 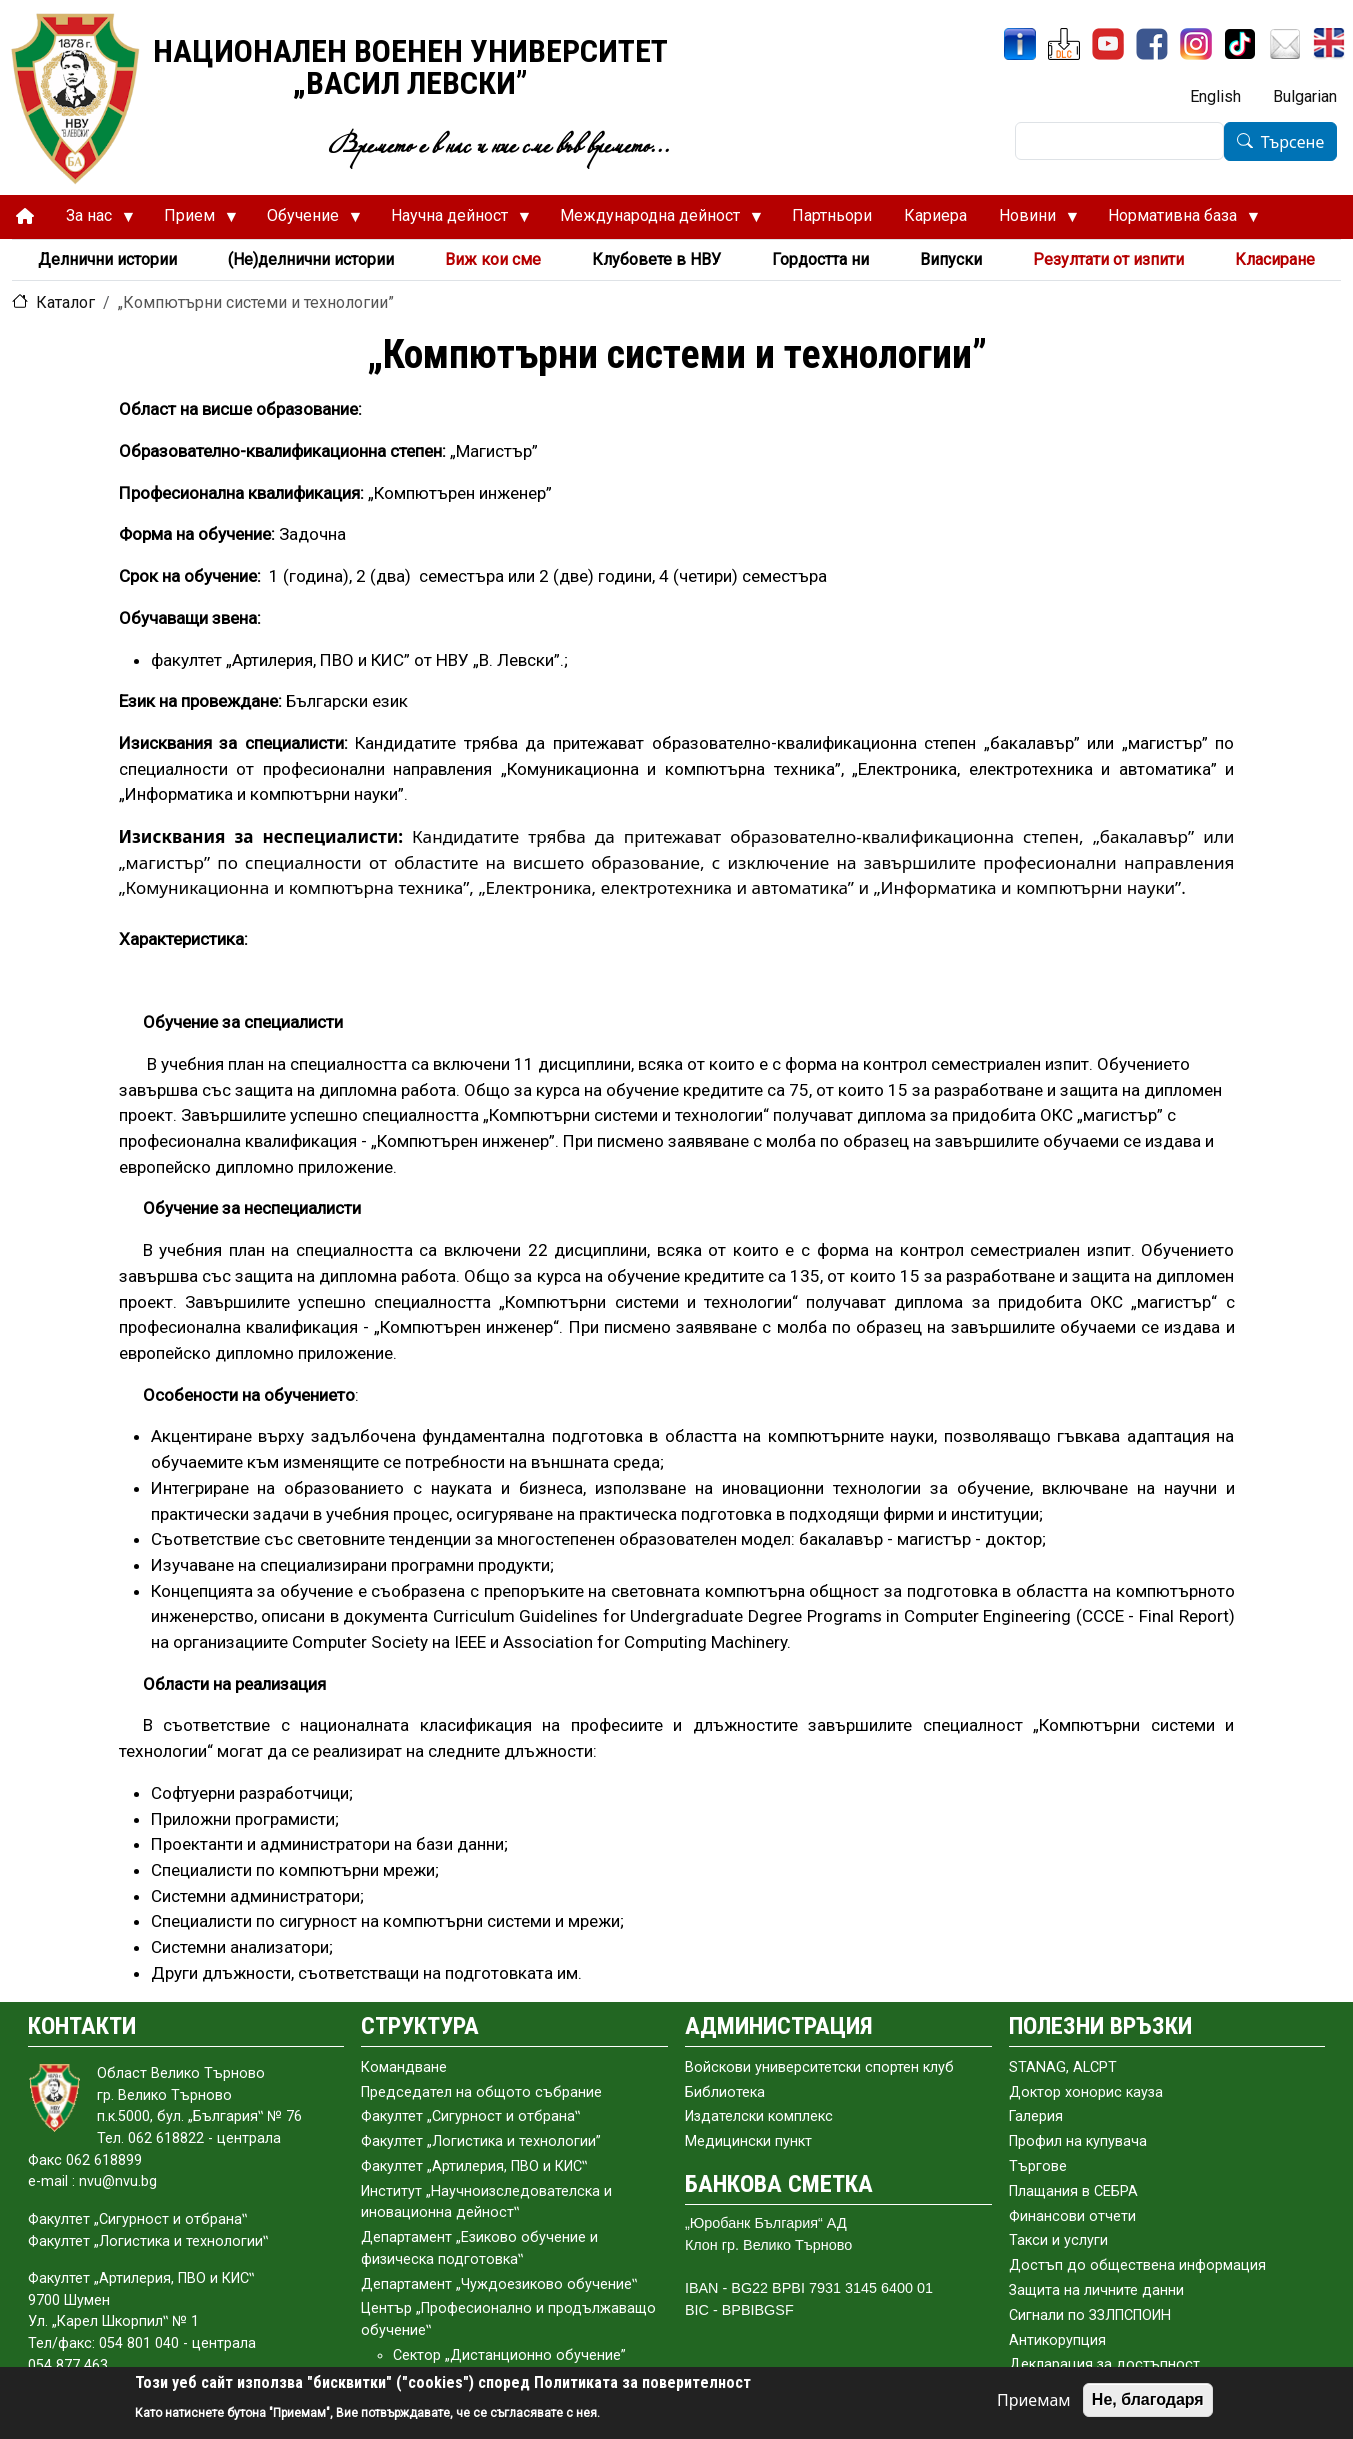 I want to click on [TikTok], so click(x=1240, y=44).